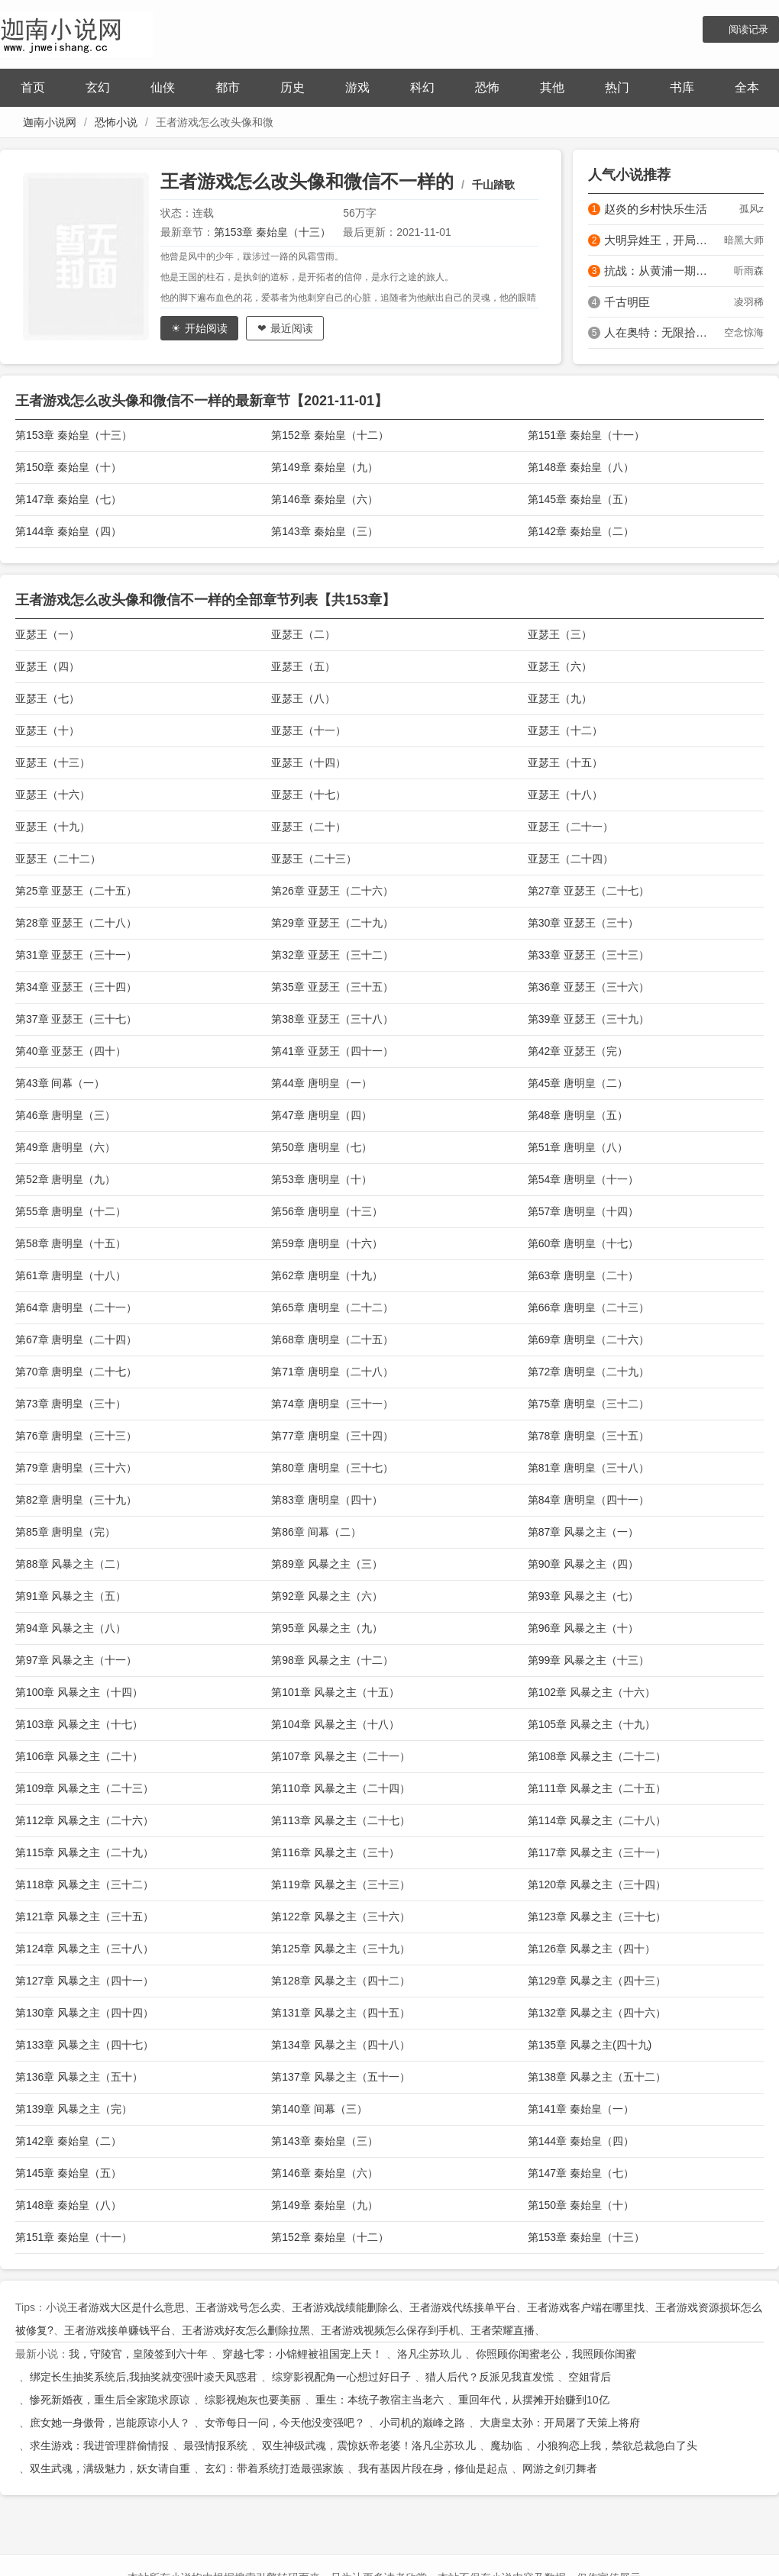 This screenshot has width=779, height=2576. What do you see at coordinates (238, 2307) in the screenshot?
I see `王者游戏号怎么卖` at bounding box center [238, 2307].